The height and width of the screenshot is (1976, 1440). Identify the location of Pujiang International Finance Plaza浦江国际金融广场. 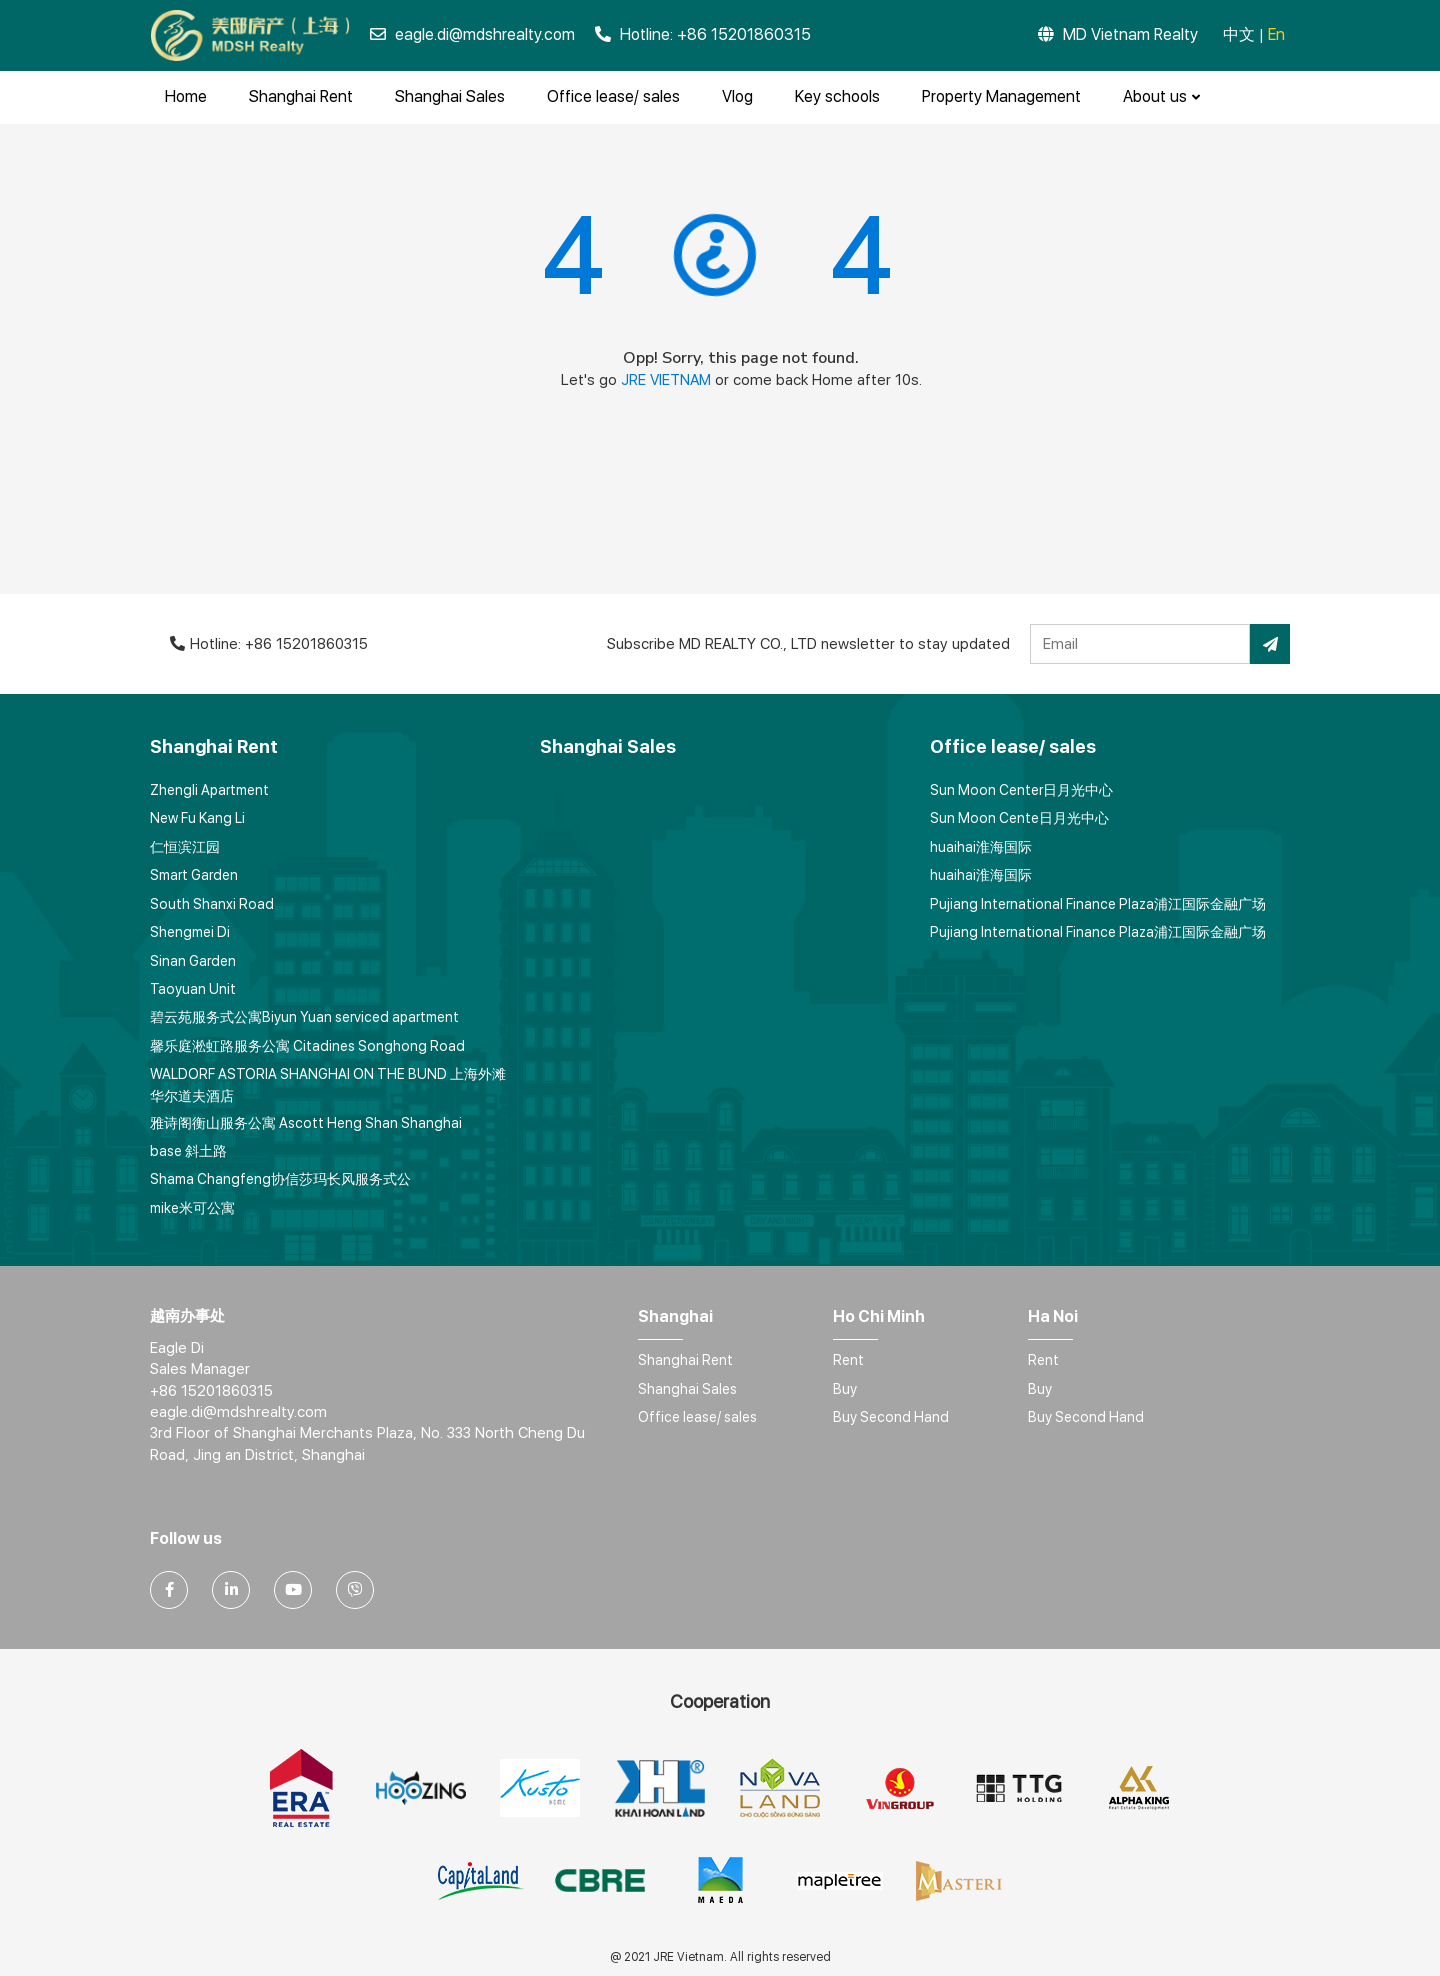
(1098, 904).